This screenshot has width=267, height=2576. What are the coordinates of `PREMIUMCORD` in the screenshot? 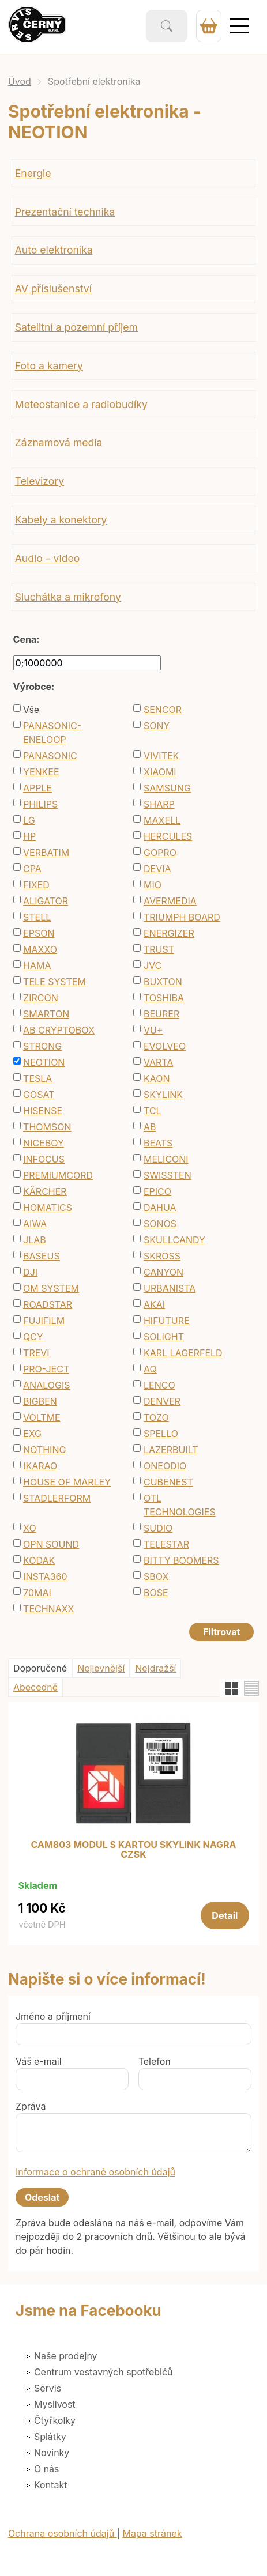 It's located at (58, 1175).